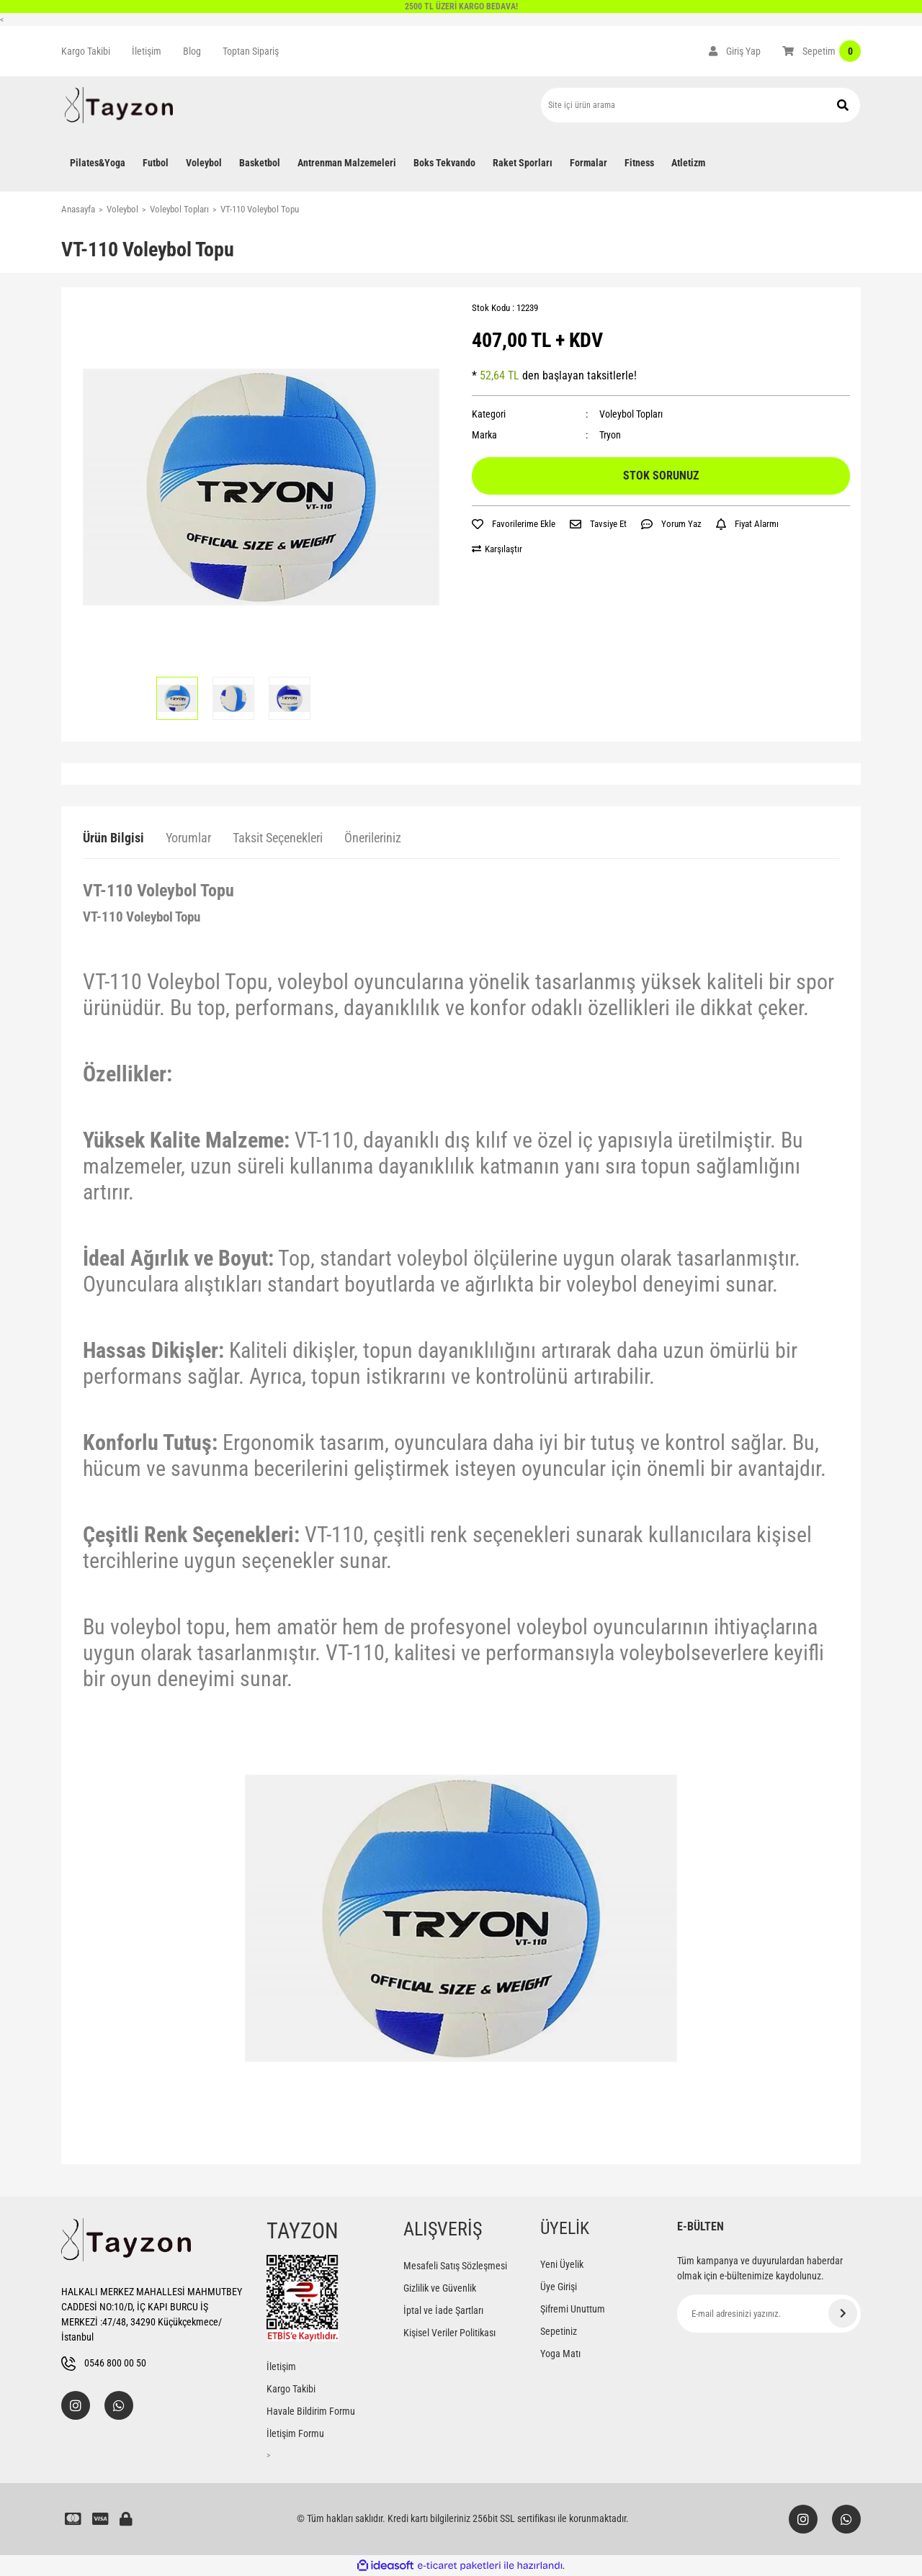  What do you see at coordinates (455, 2265) in the screenshot?
I see `Mesafeli Satış Sözleşmesi` at bounding box center [455, 2265].